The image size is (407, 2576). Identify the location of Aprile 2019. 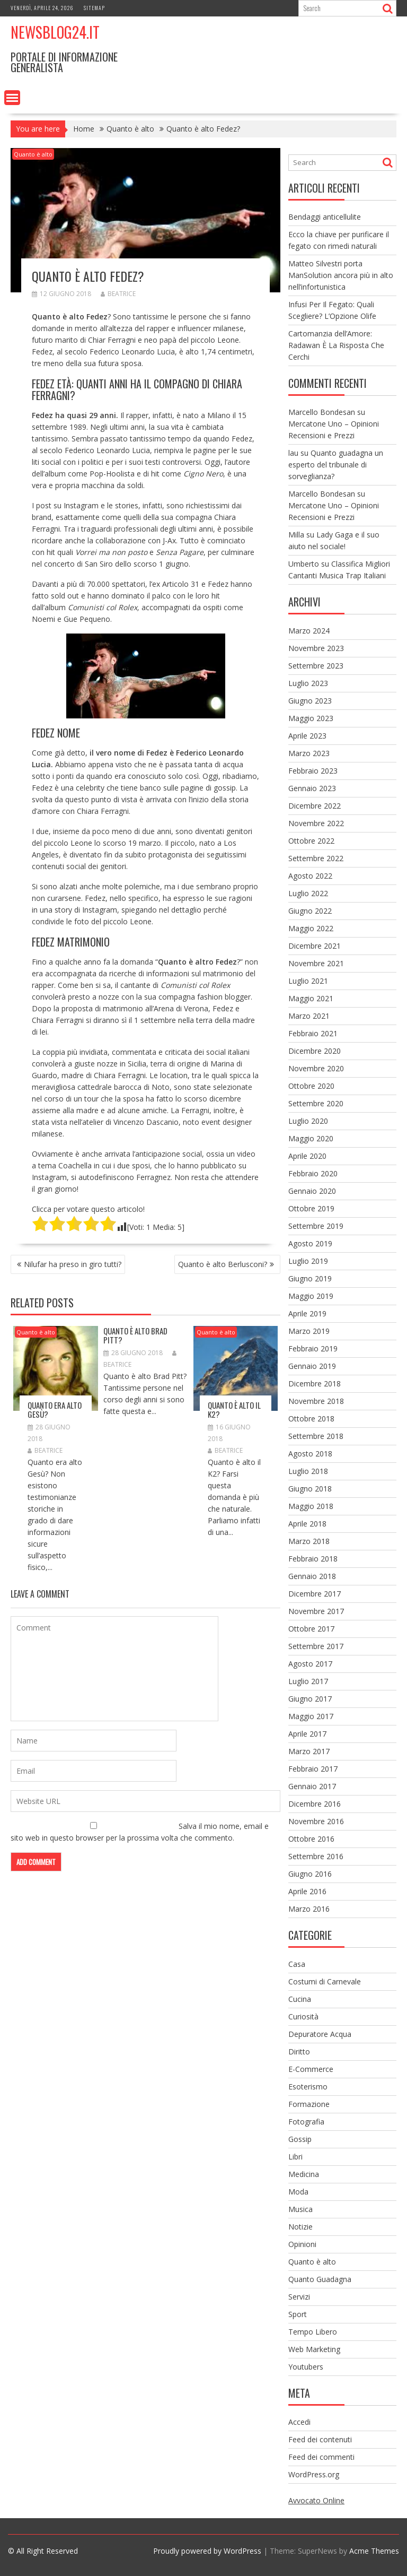
(307, 1313).